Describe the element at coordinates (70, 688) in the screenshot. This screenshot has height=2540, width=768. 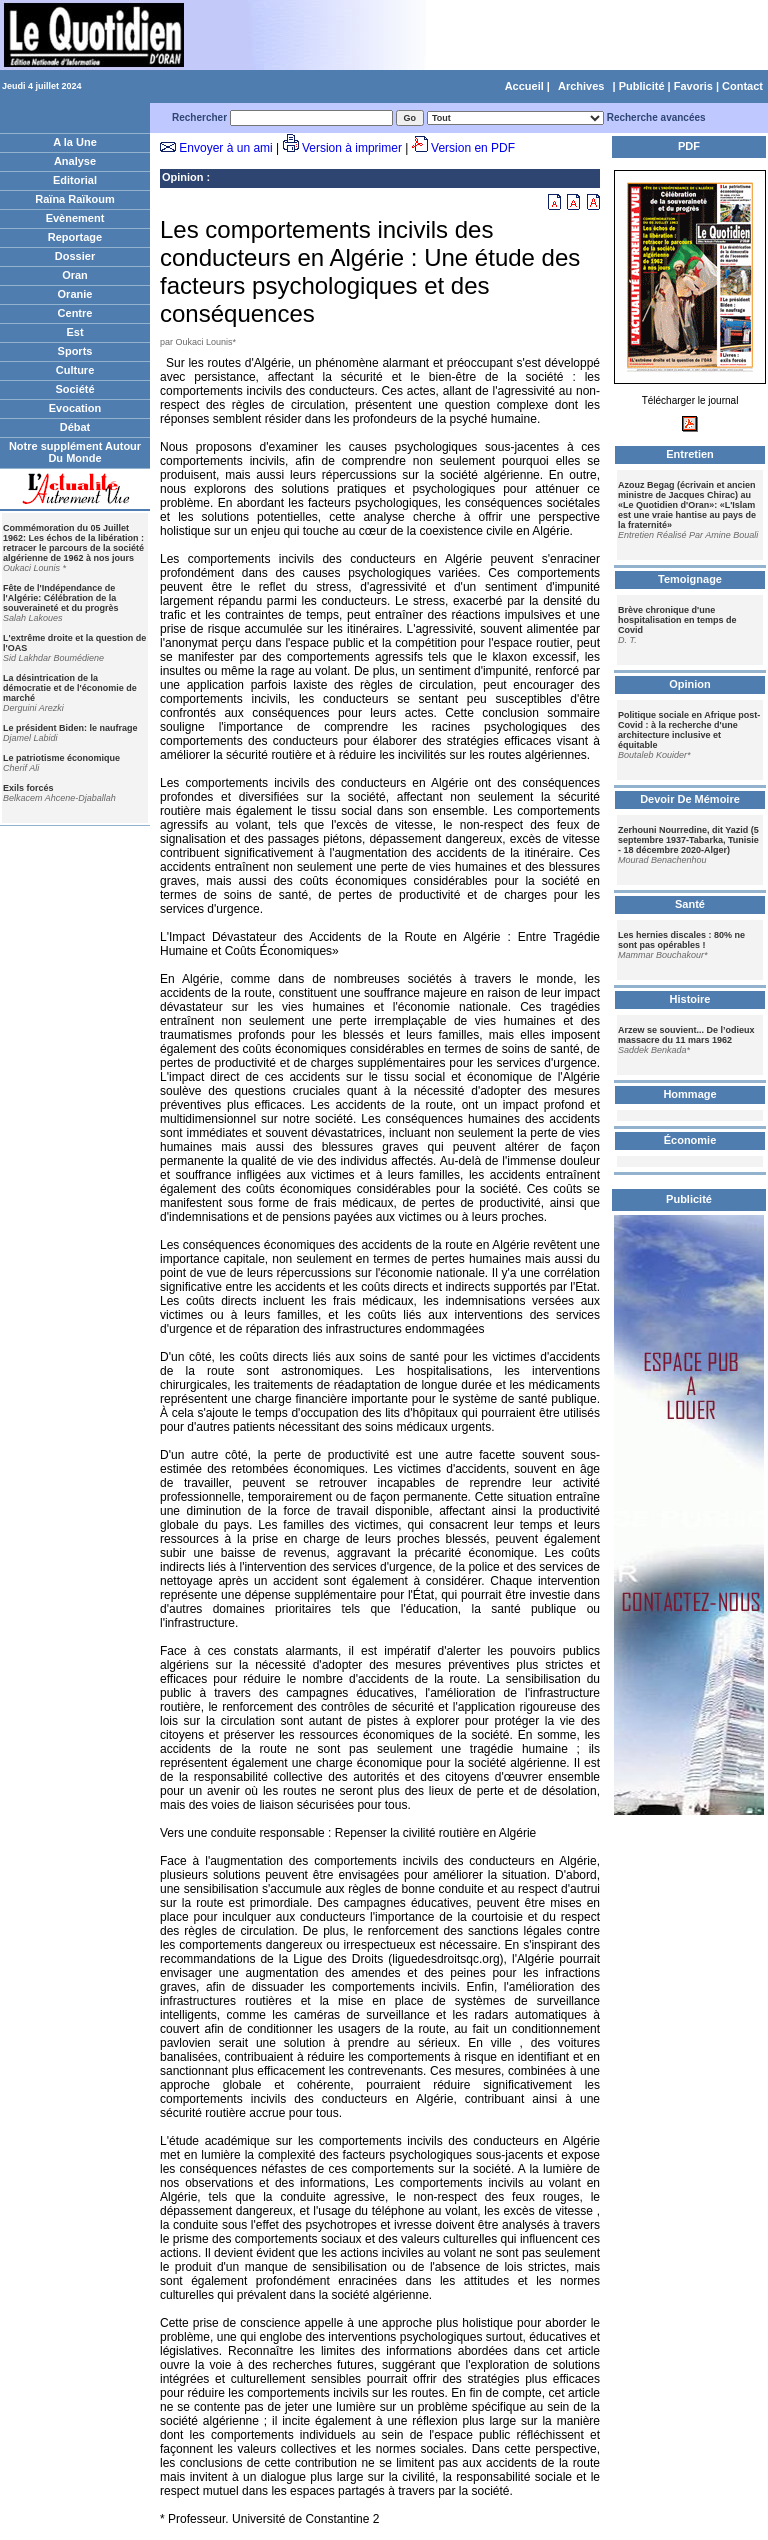
I see `La désintrication de la démocratie et de l'économie de marché` at that location.